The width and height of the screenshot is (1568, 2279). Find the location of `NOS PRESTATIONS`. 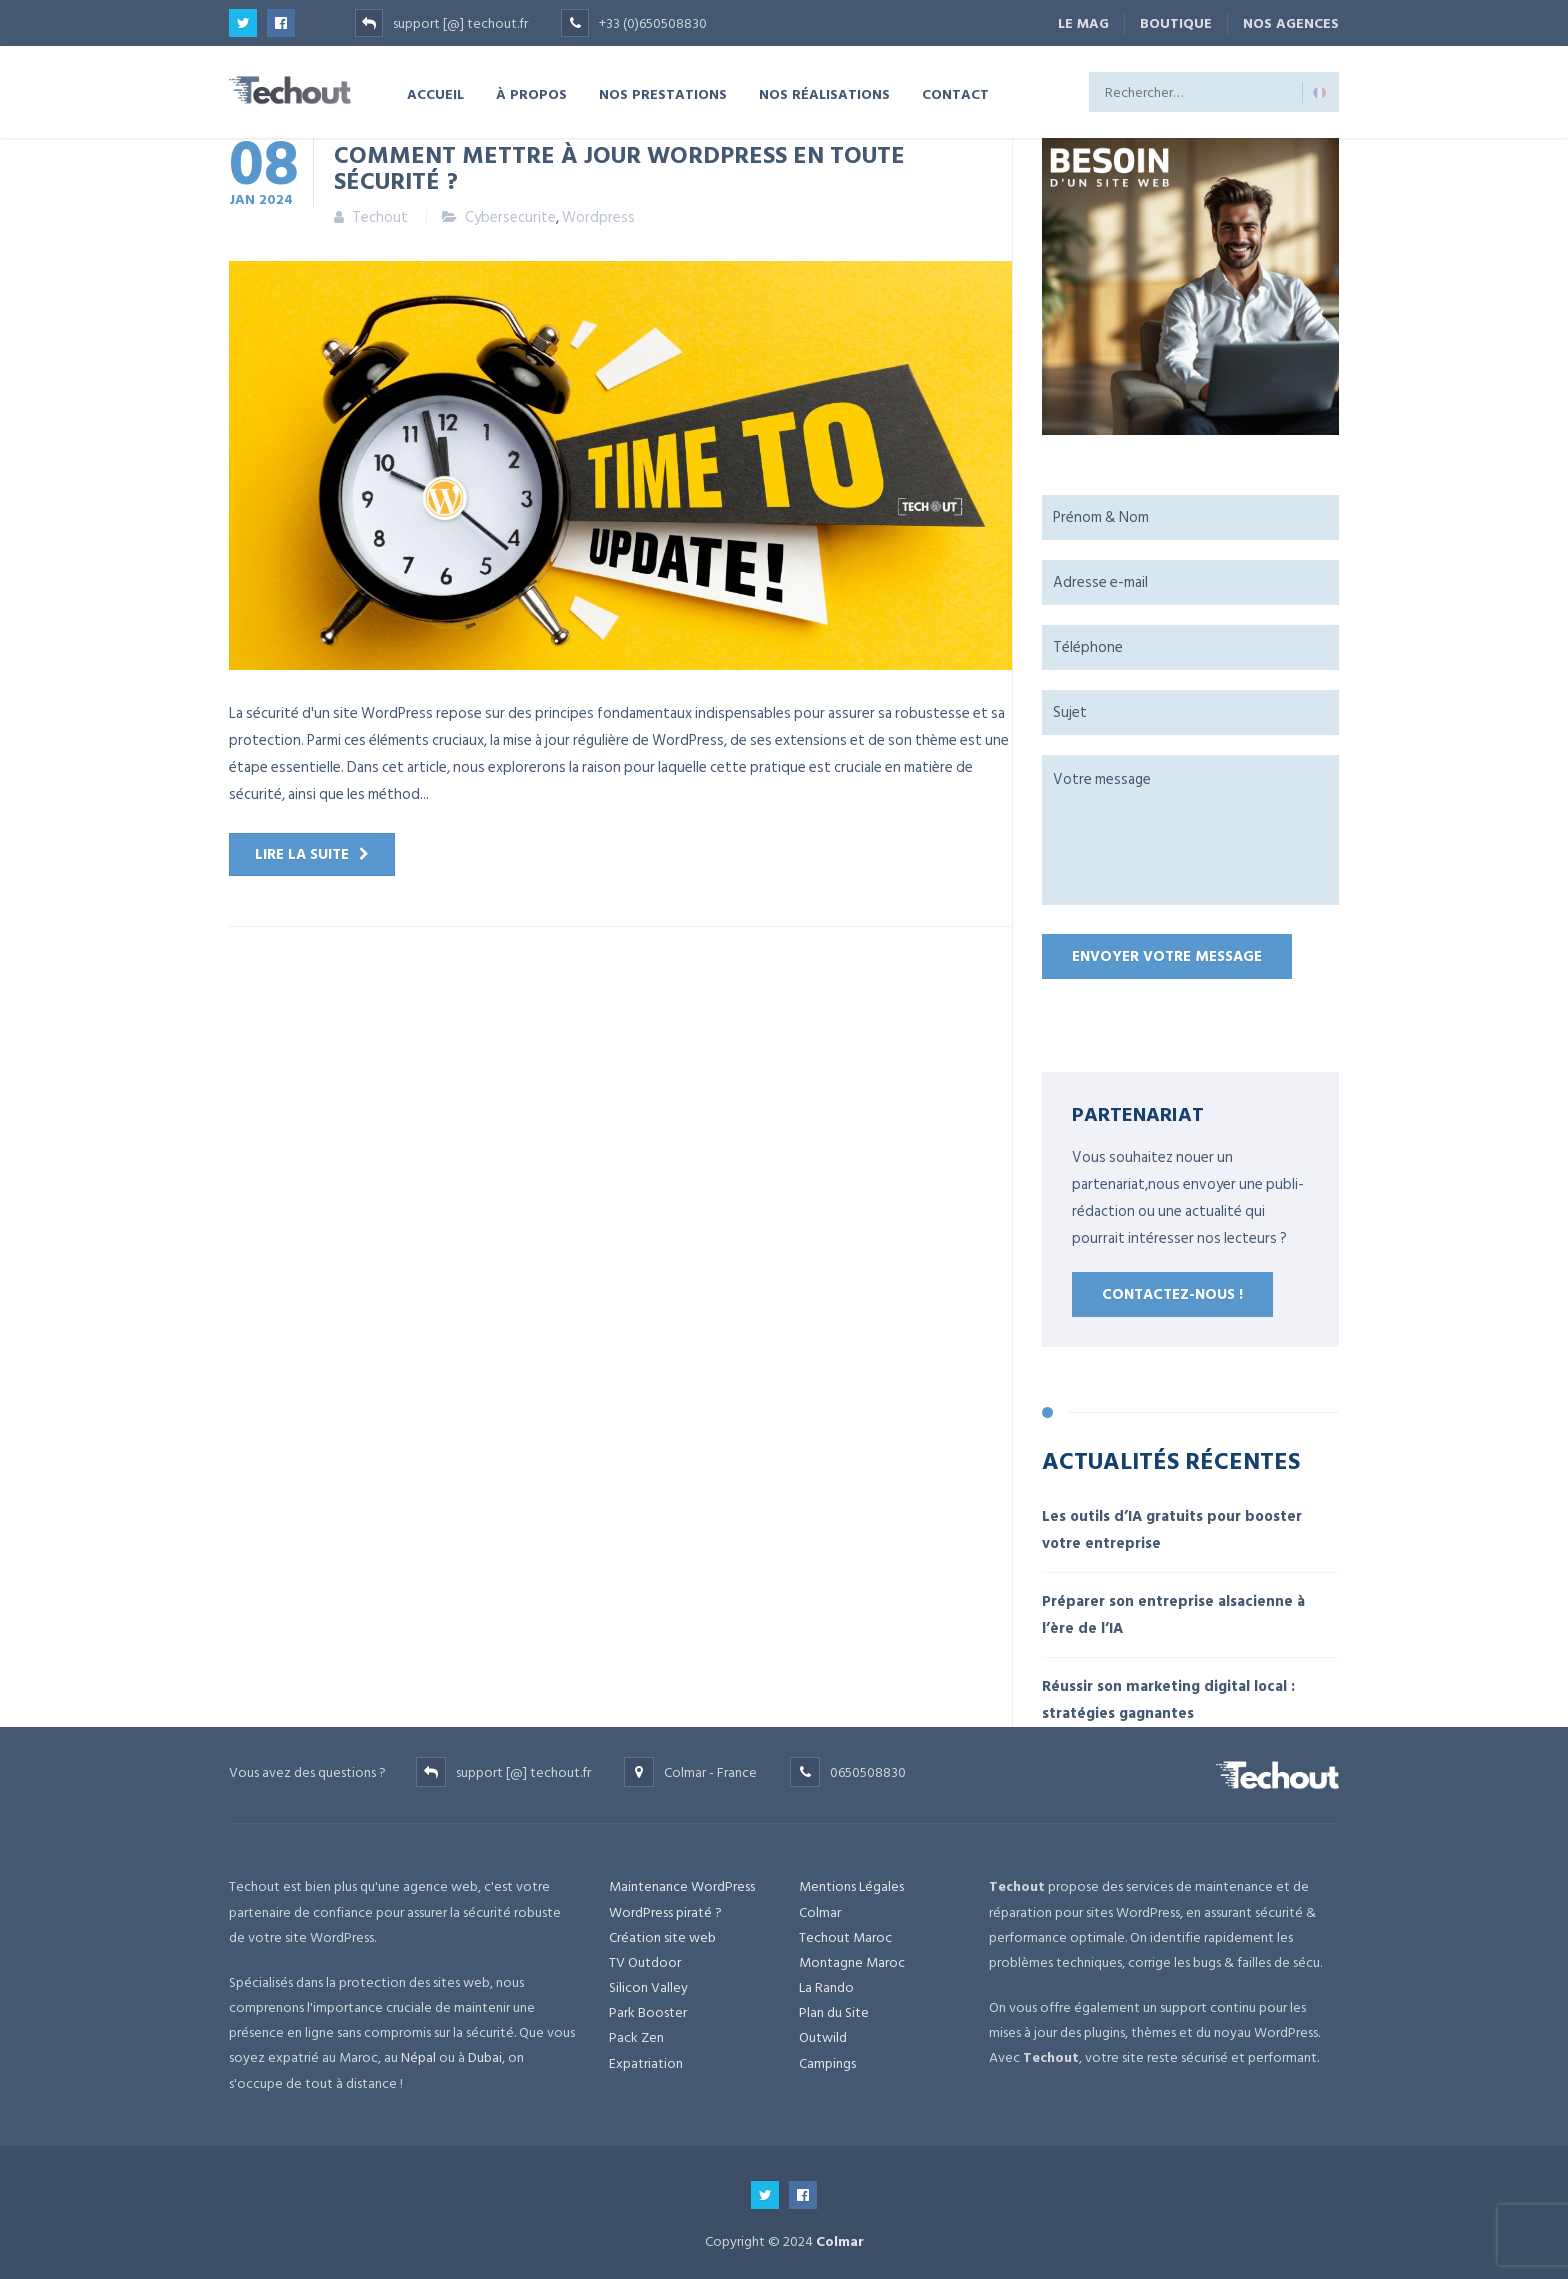

NOS PRESTATIONS is located at coordinates (663, 93).